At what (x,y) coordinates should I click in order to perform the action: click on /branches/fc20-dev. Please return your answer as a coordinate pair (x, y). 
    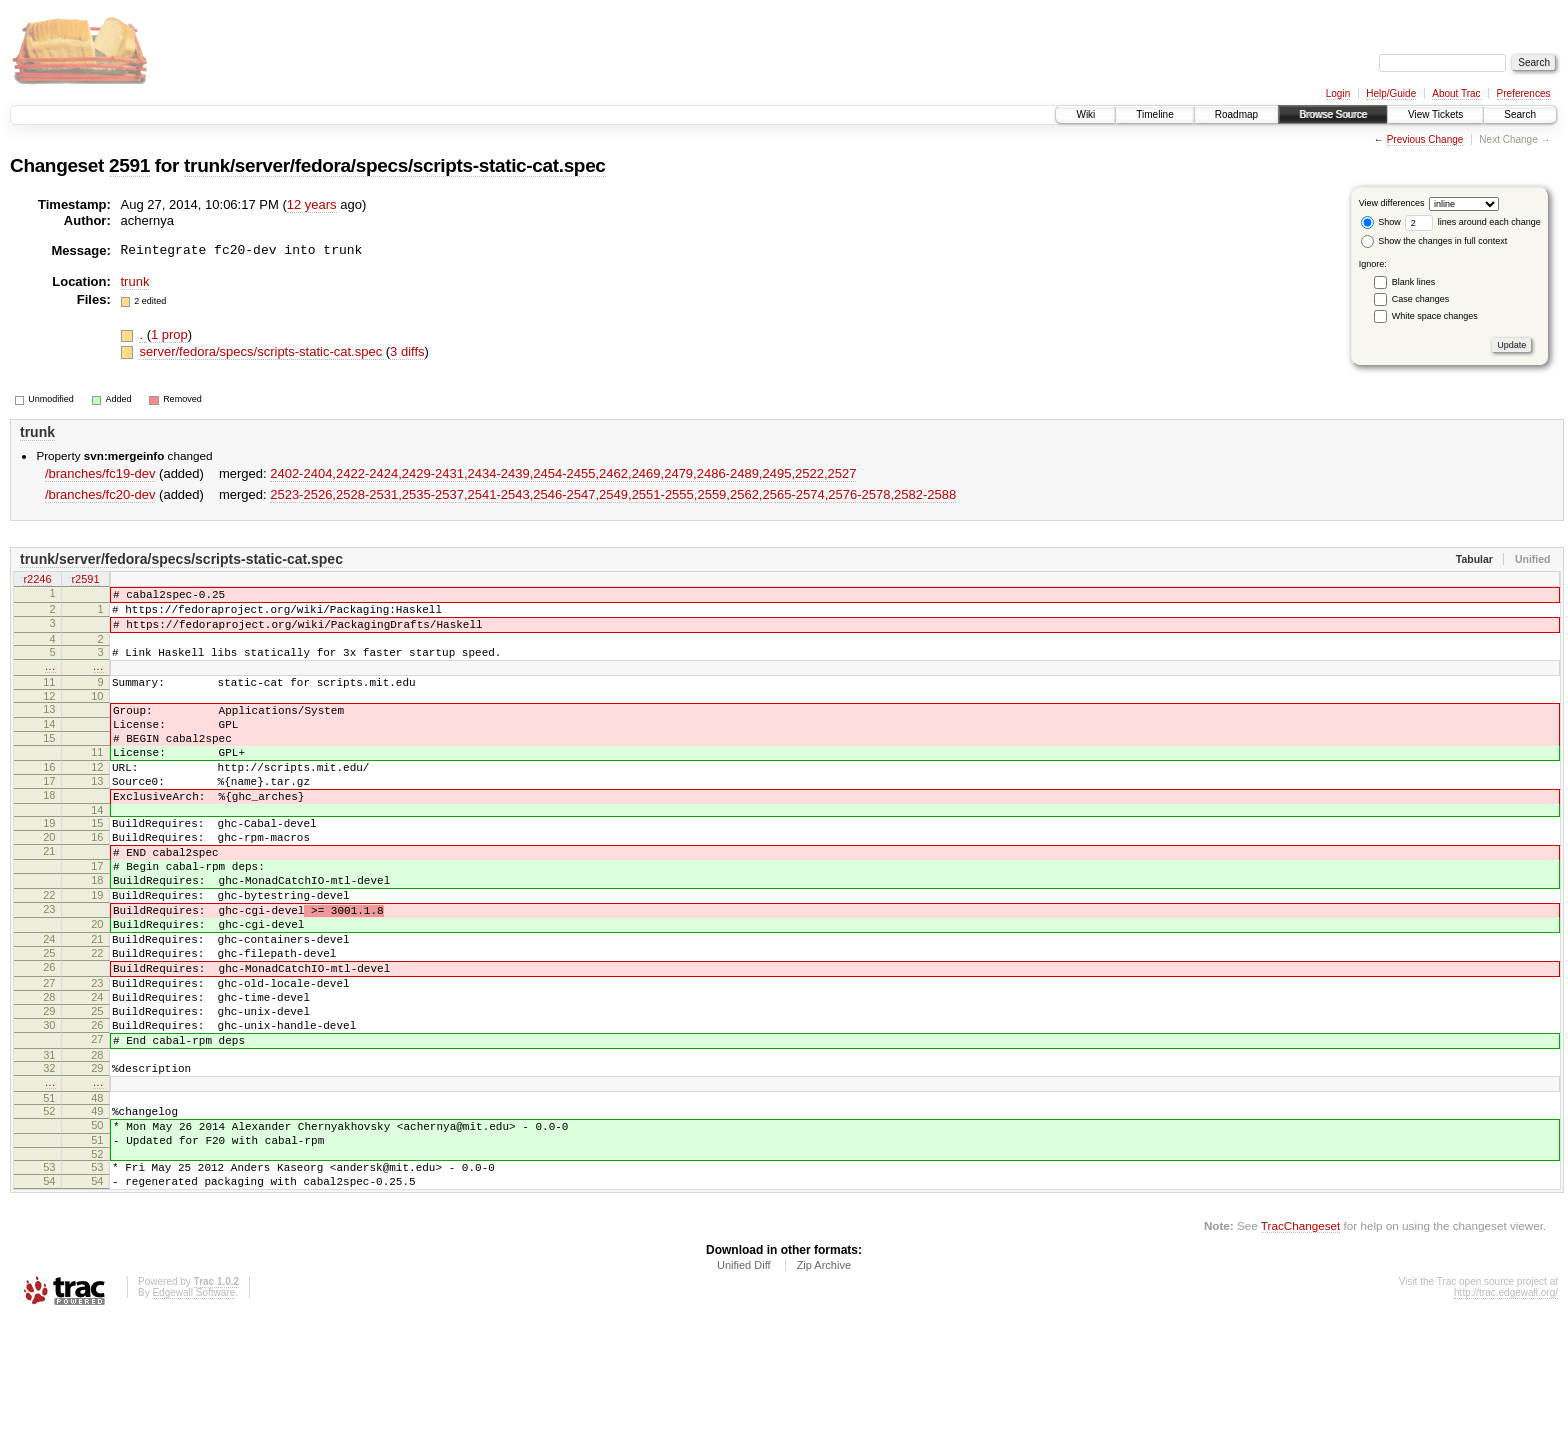
    Looking at the image, I should click on (100, 494).